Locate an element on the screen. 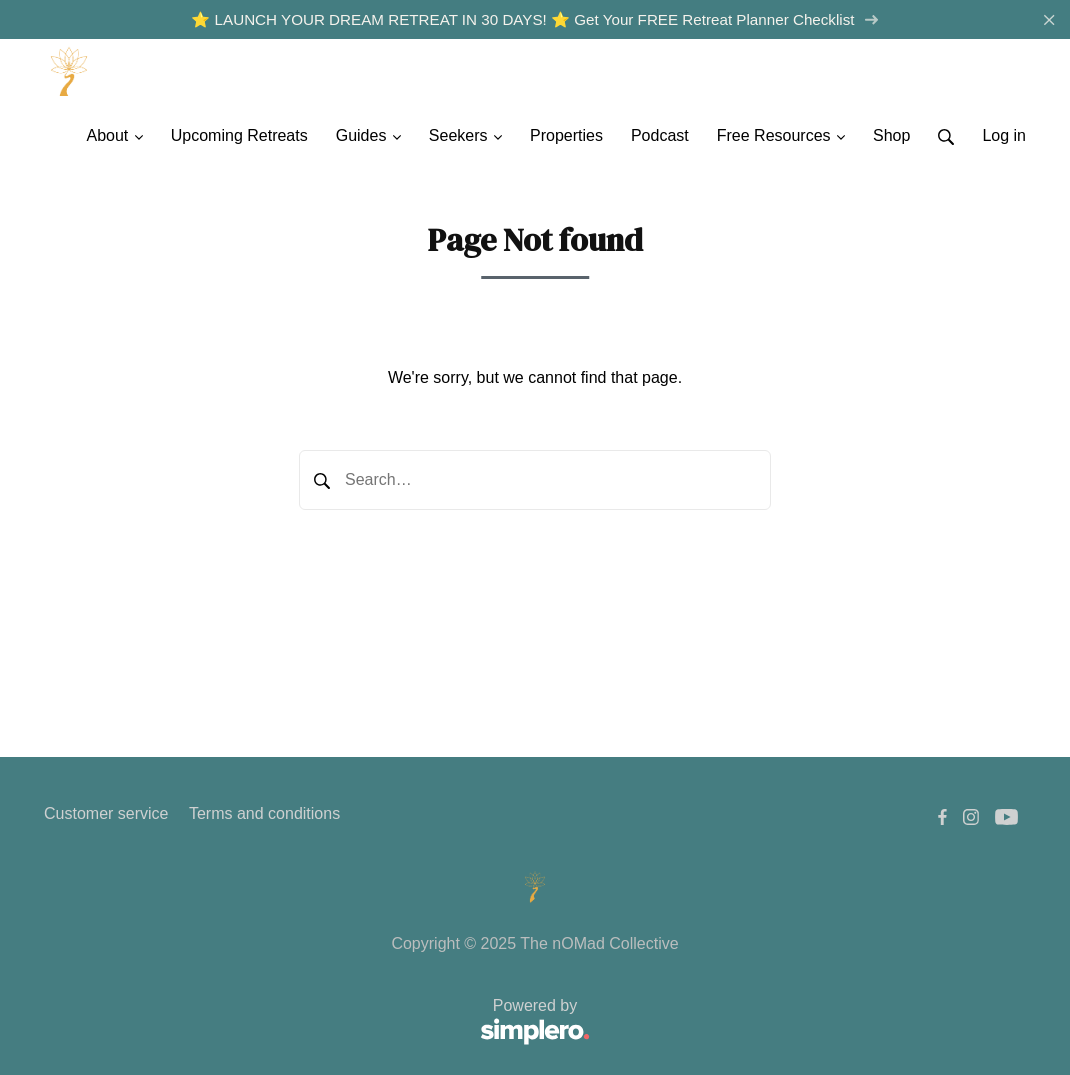 The height and width of the screenshot is (1075, 1070). Terms and conditions is located at coordinates (264, 813).